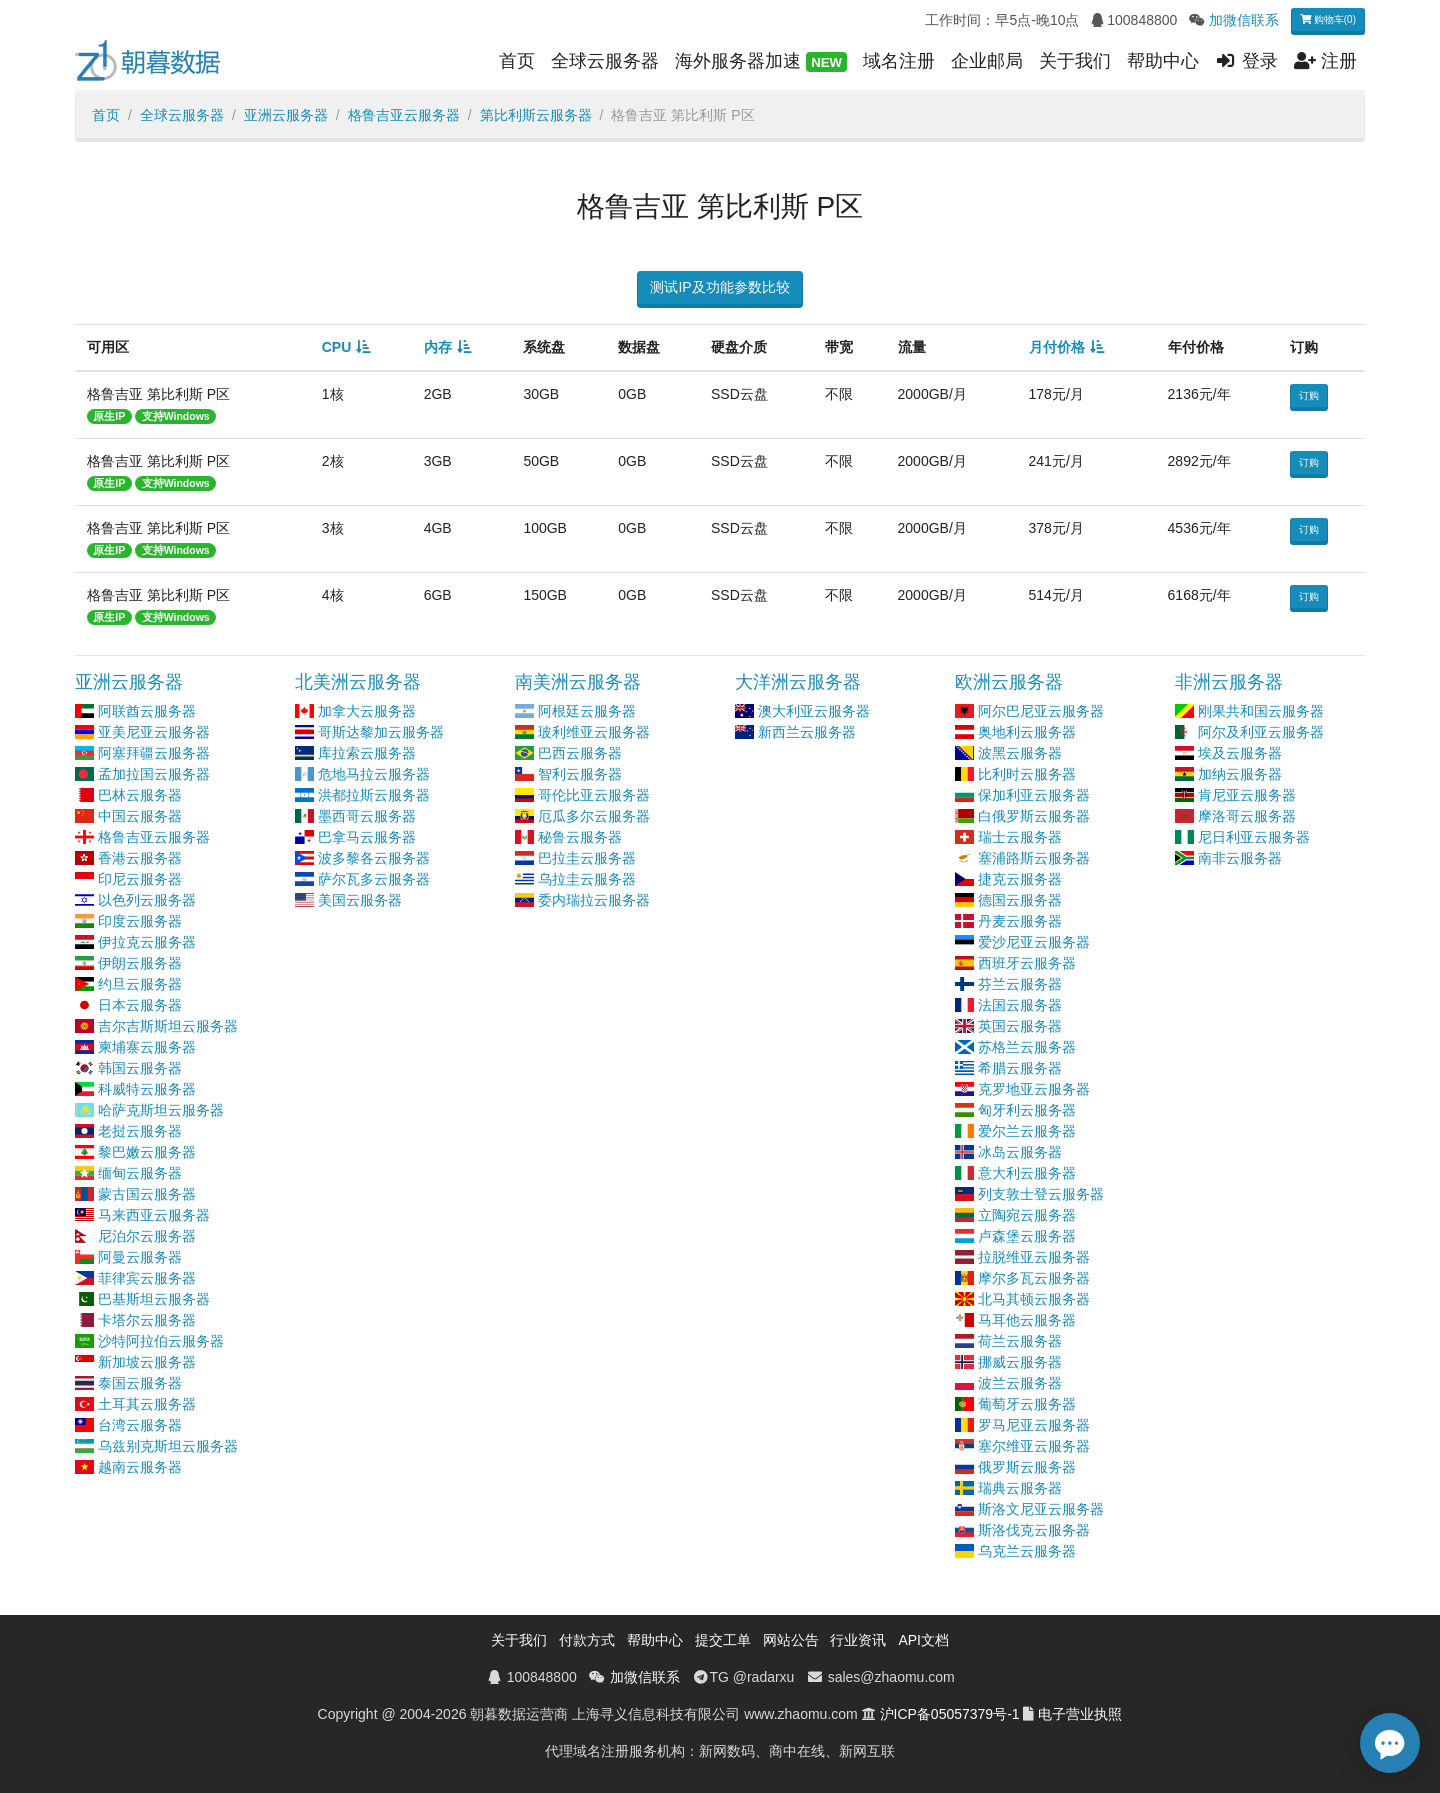 This screenshot has height=1793, width=1440. Describe the element at coordinates (154, 1215) in the screenshot. I see `马来西亚云服务器` at that location.